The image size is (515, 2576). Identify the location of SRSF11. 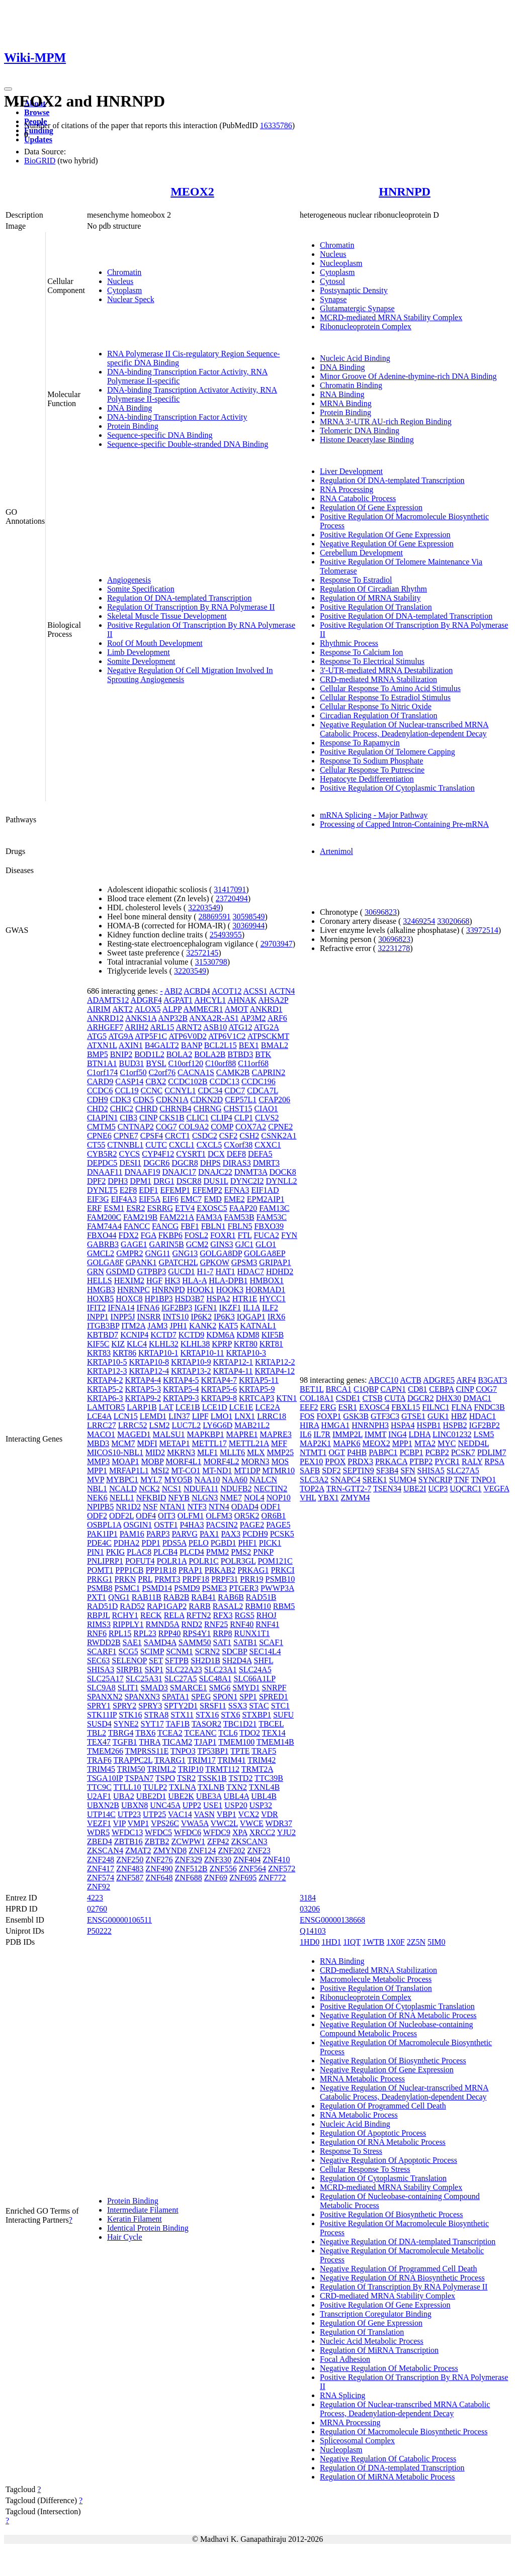
(213, 1705).